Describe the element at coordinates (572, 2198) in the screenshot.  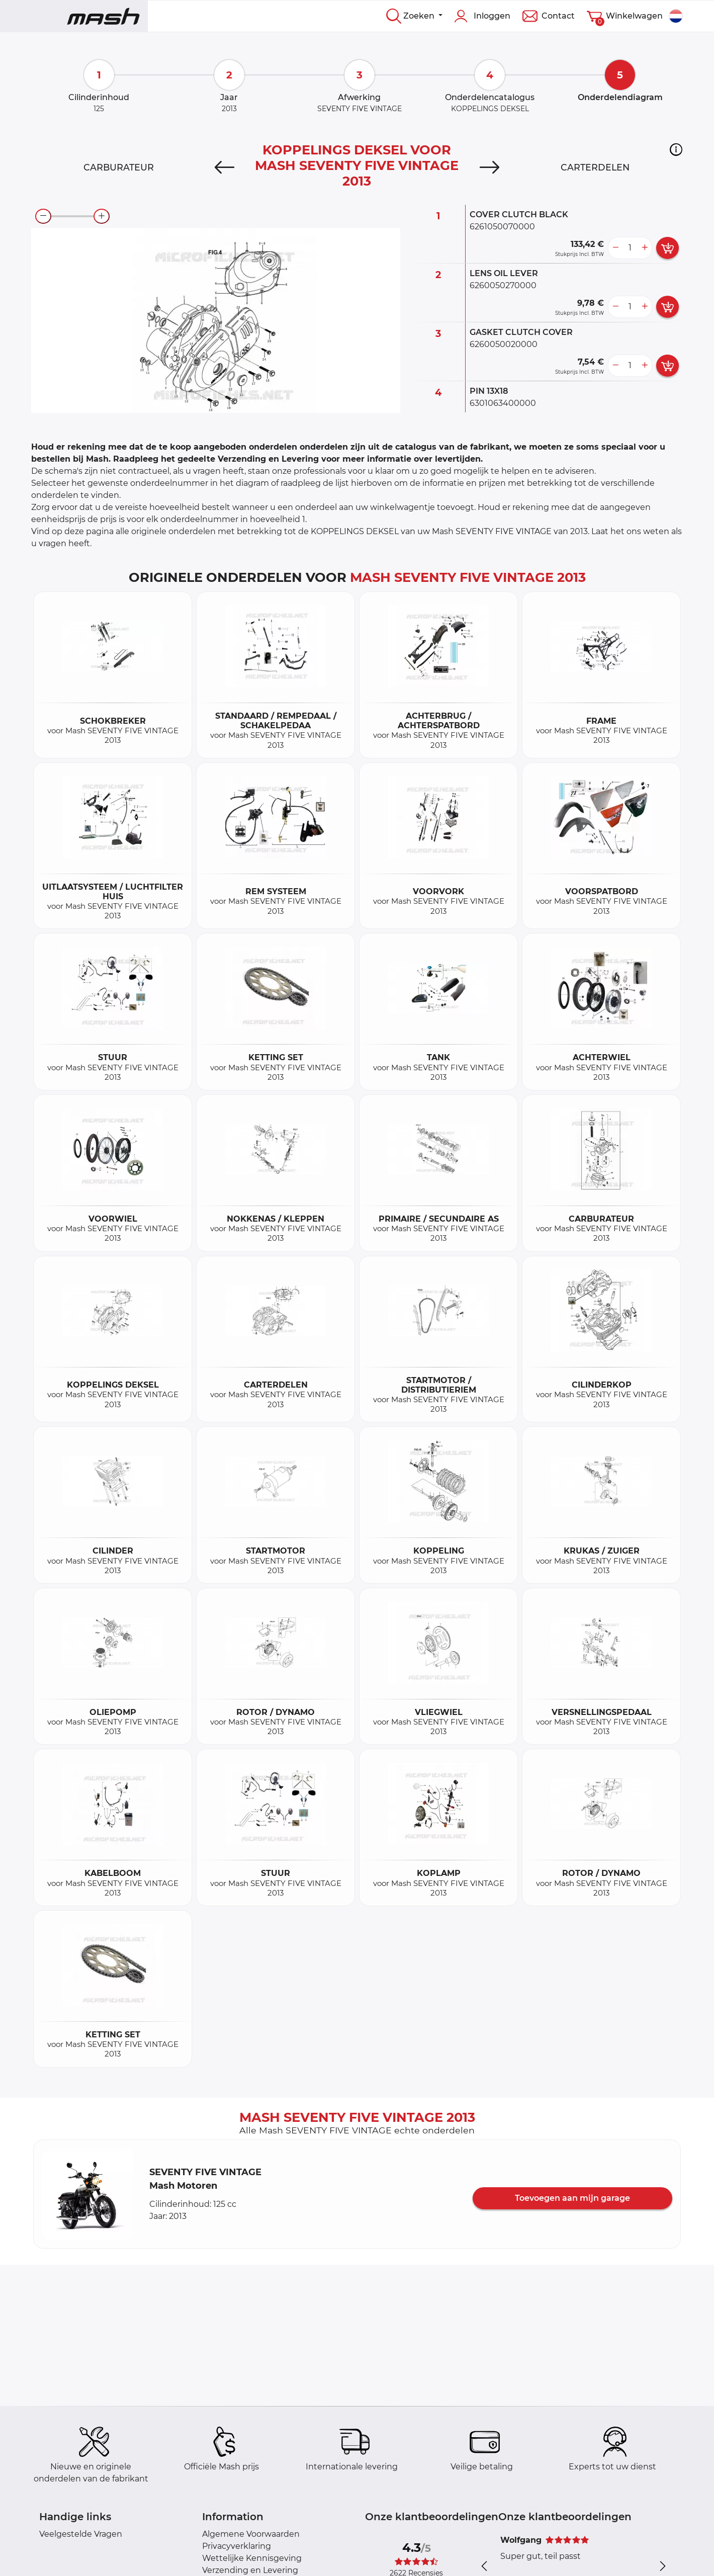
I see `Toevoegen aan mijn garage` at that location.